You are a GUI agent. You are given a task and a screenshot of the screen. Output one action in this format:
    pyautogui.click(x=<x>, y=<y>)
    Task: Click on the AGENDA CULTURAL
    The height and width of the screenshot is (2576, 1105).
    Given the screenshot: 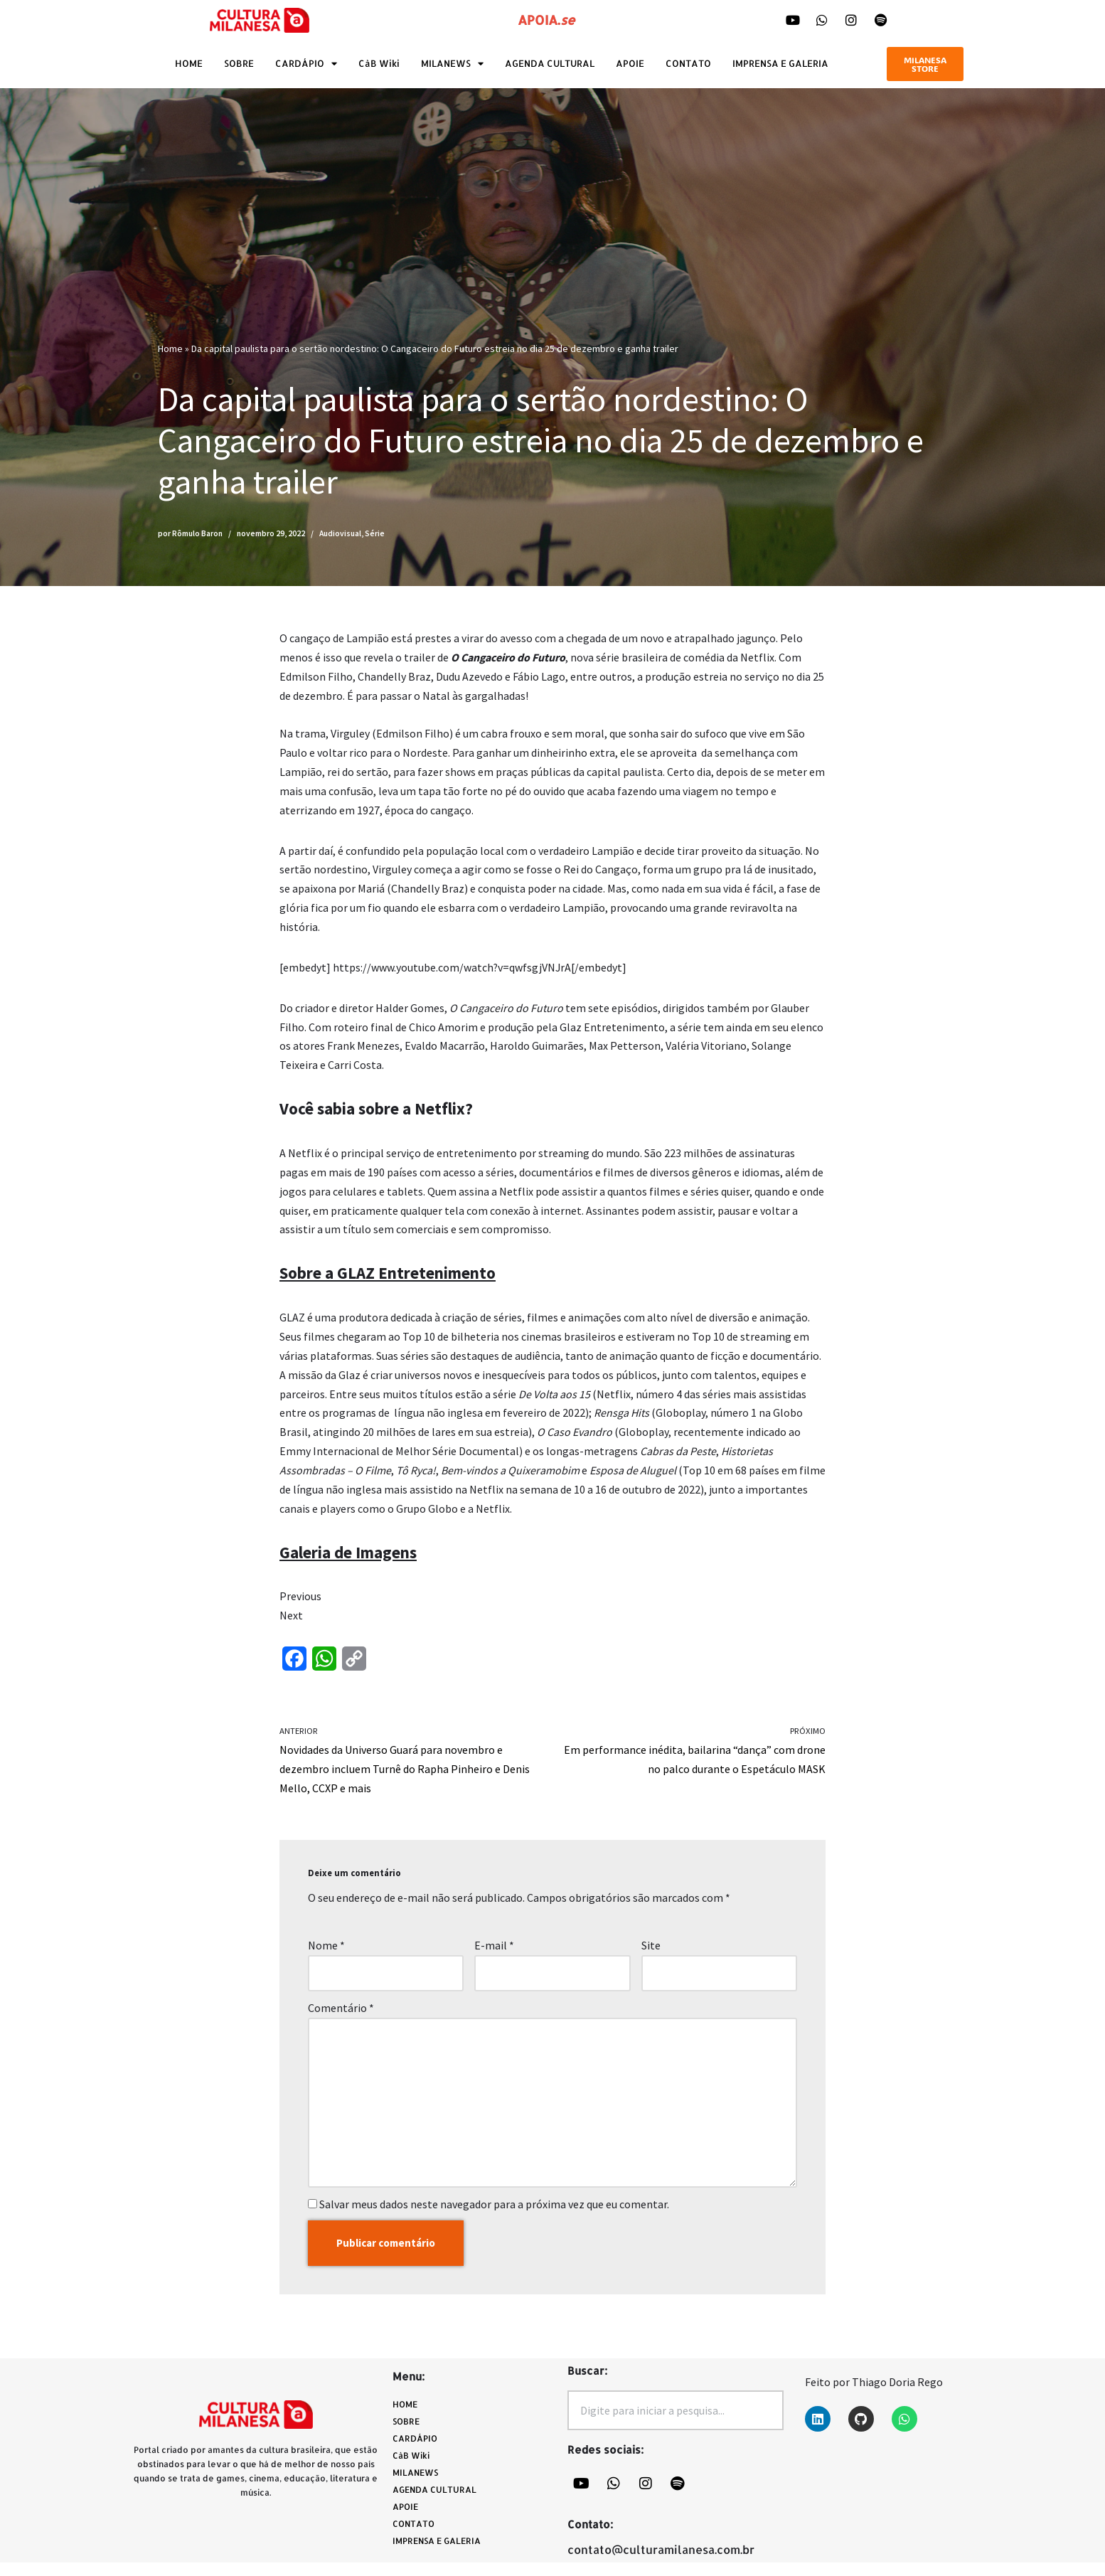 What is the action you would take?
    pyautogui.click(x=549, y=63)
    